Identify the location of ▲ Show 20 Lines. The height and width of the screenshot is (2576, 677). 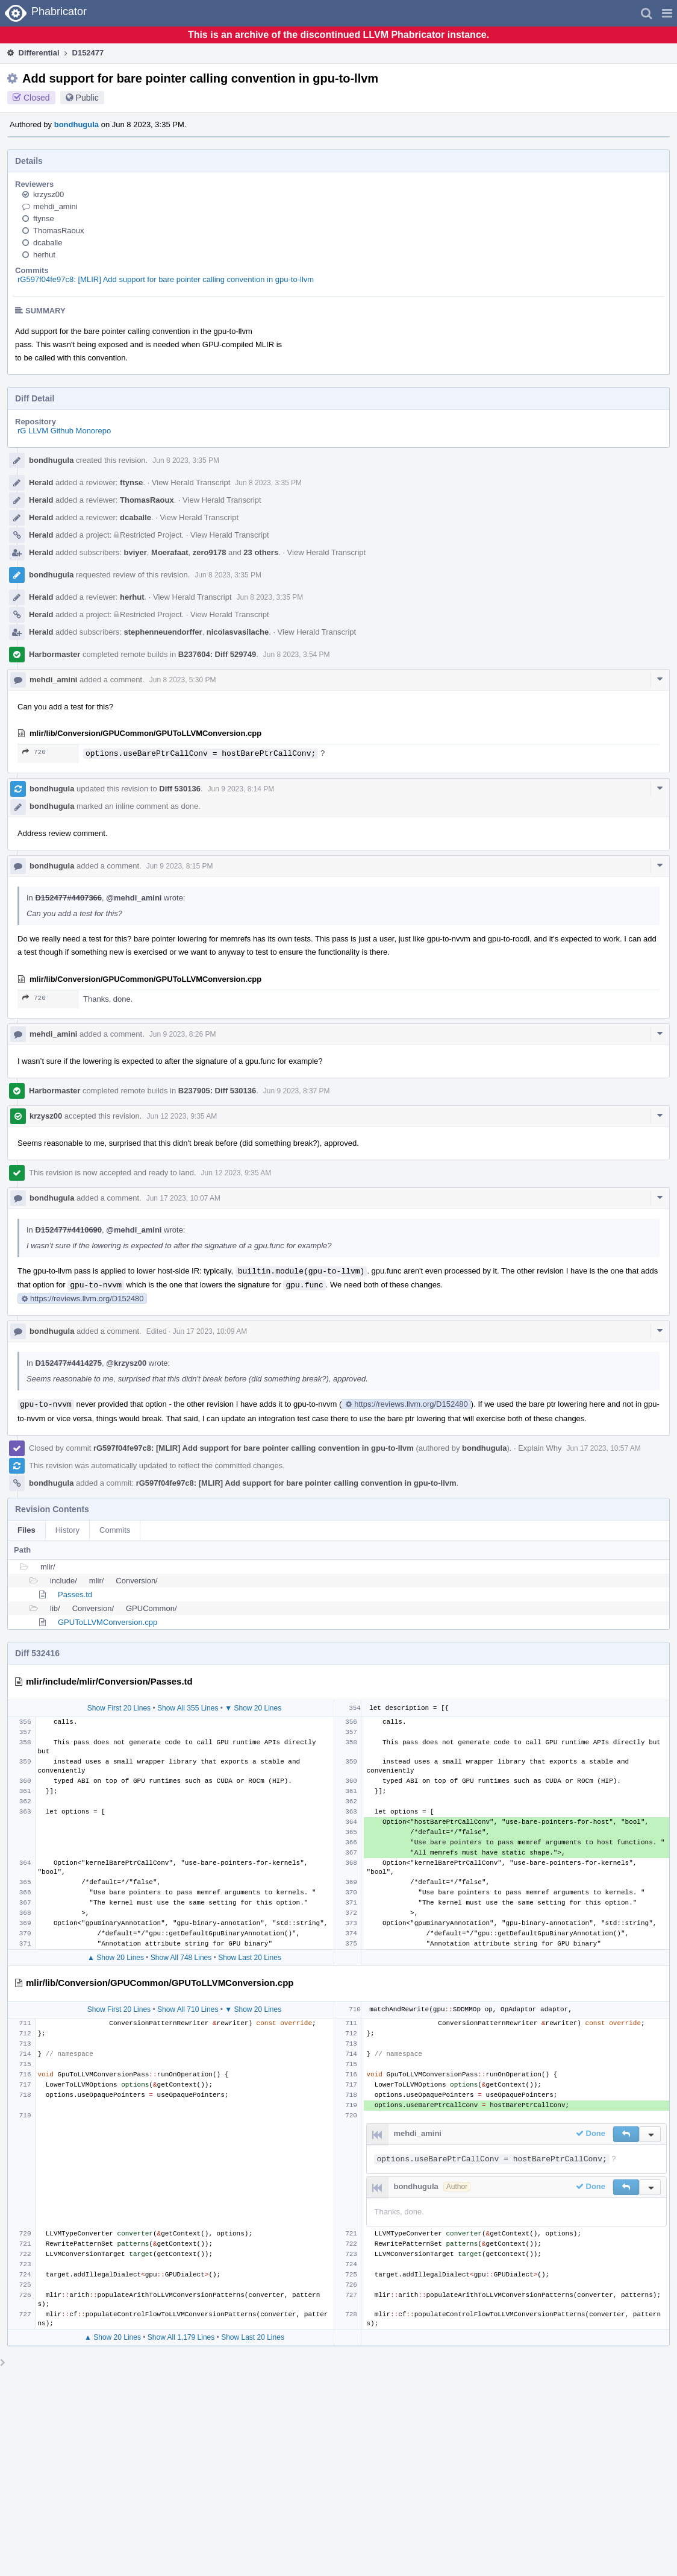
(115, 1957).